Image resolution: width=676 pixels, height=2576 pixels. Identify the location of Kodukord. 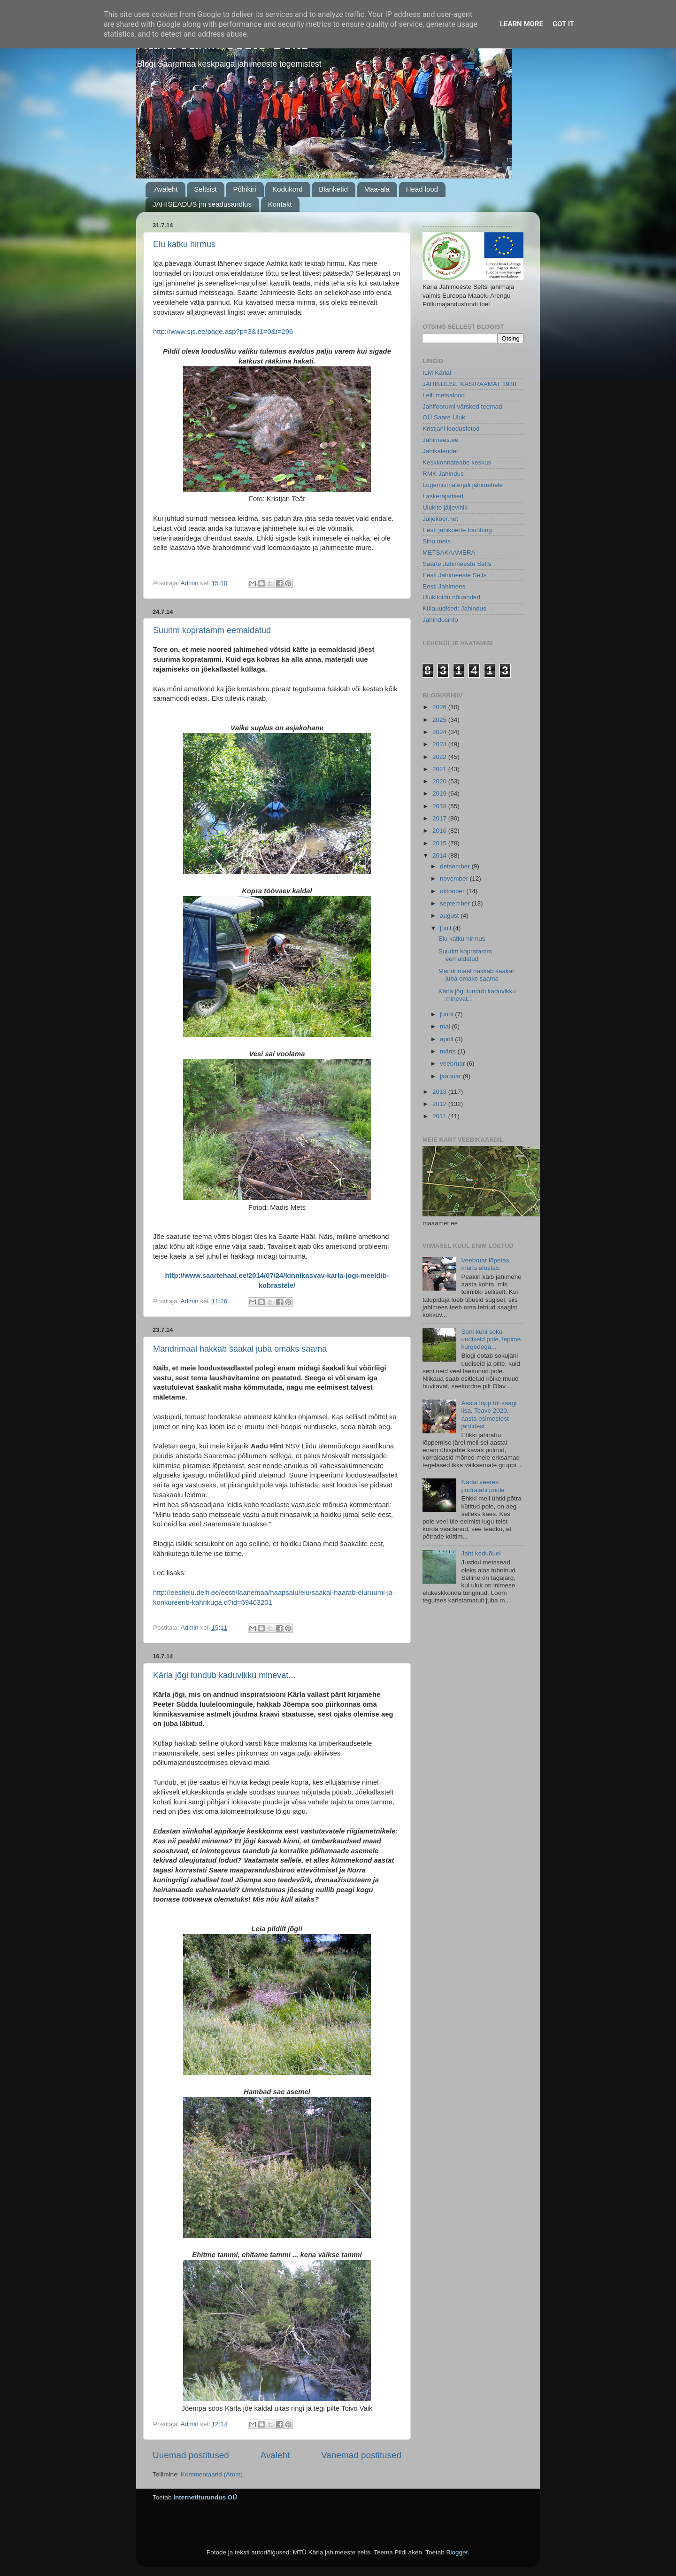
(287, 189).